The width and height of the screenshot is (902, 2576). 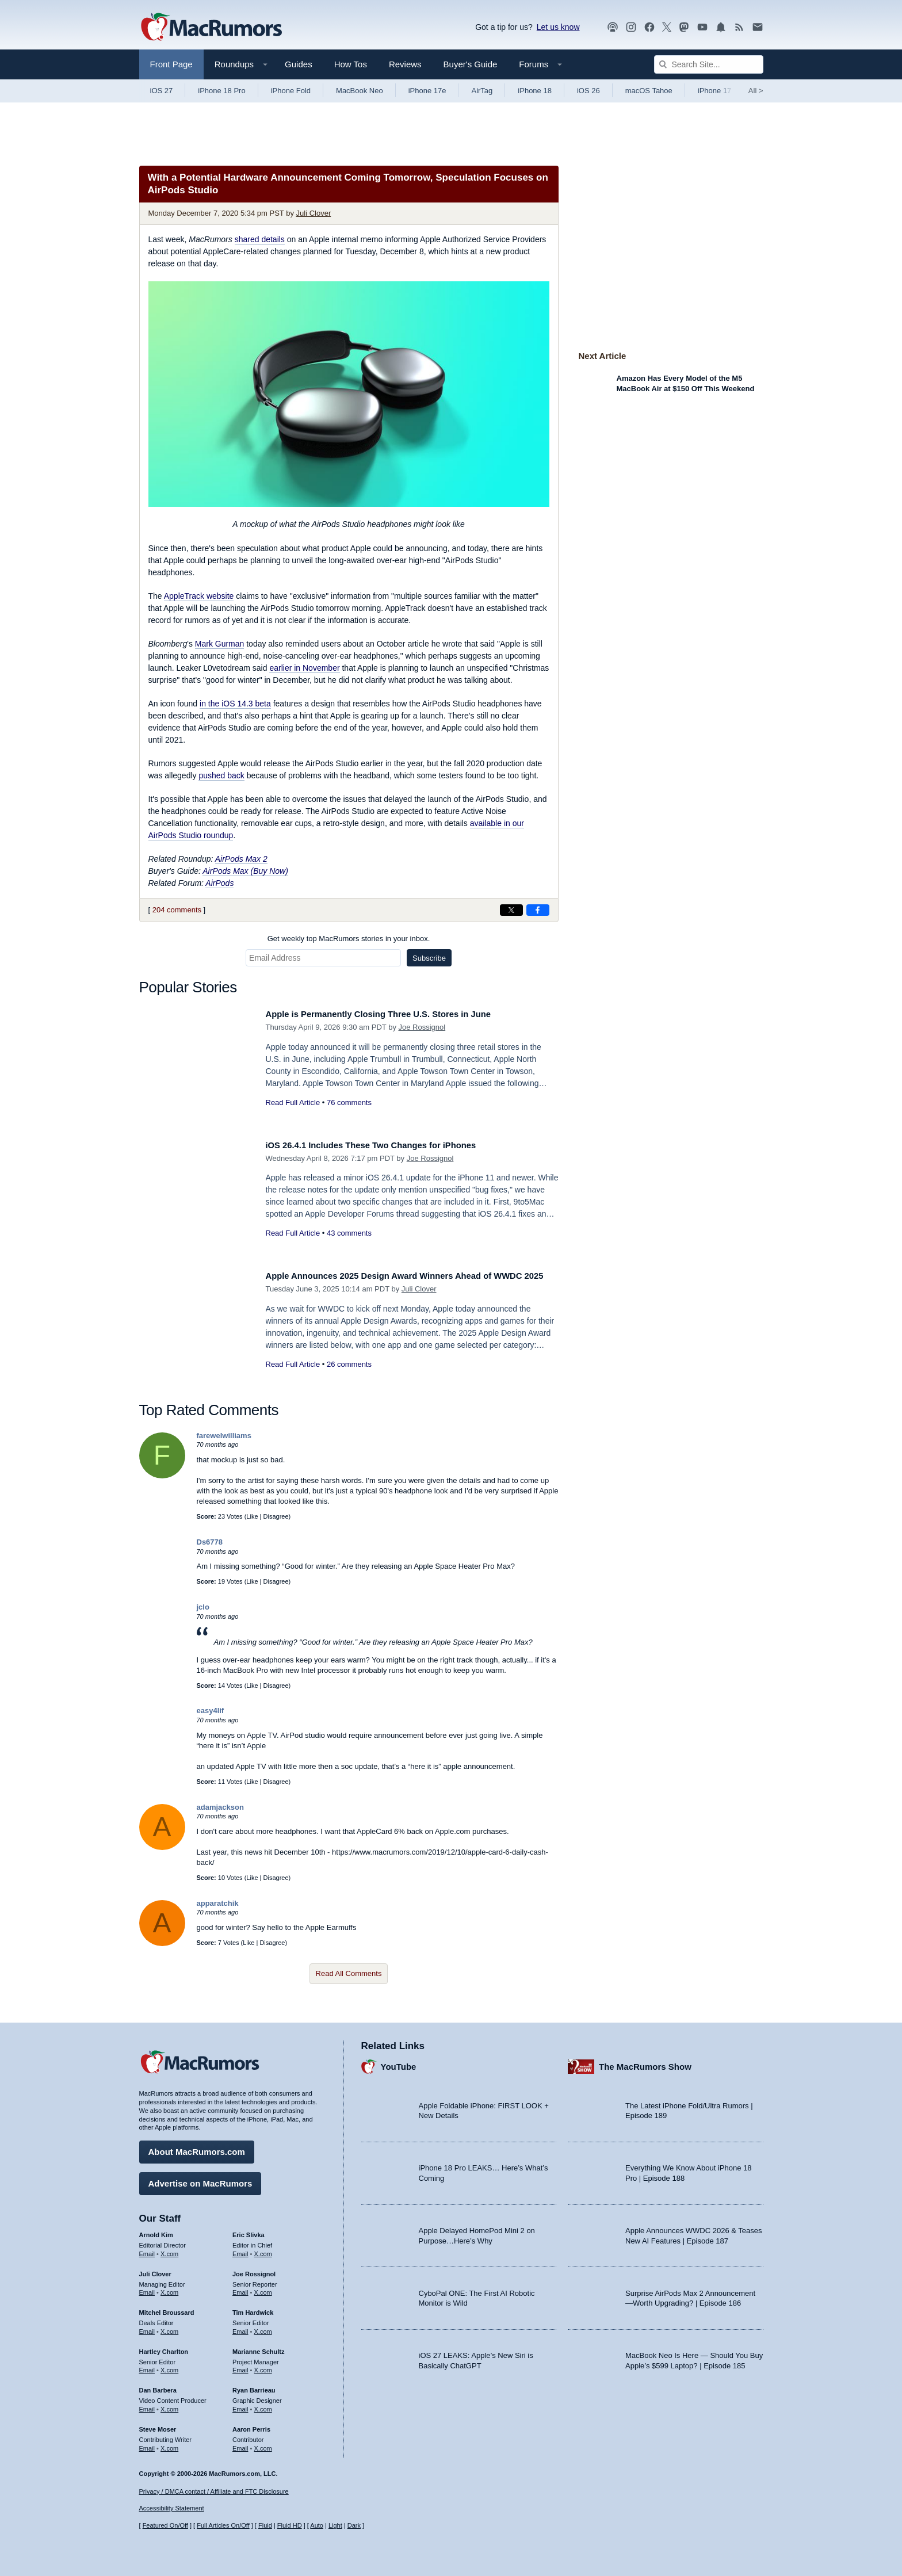 What do you see at coordinates (169, 2288) in the screenshot?
I see `X.com [Follow Juli Clover on X.com]` at bounding box center [169, 2288].